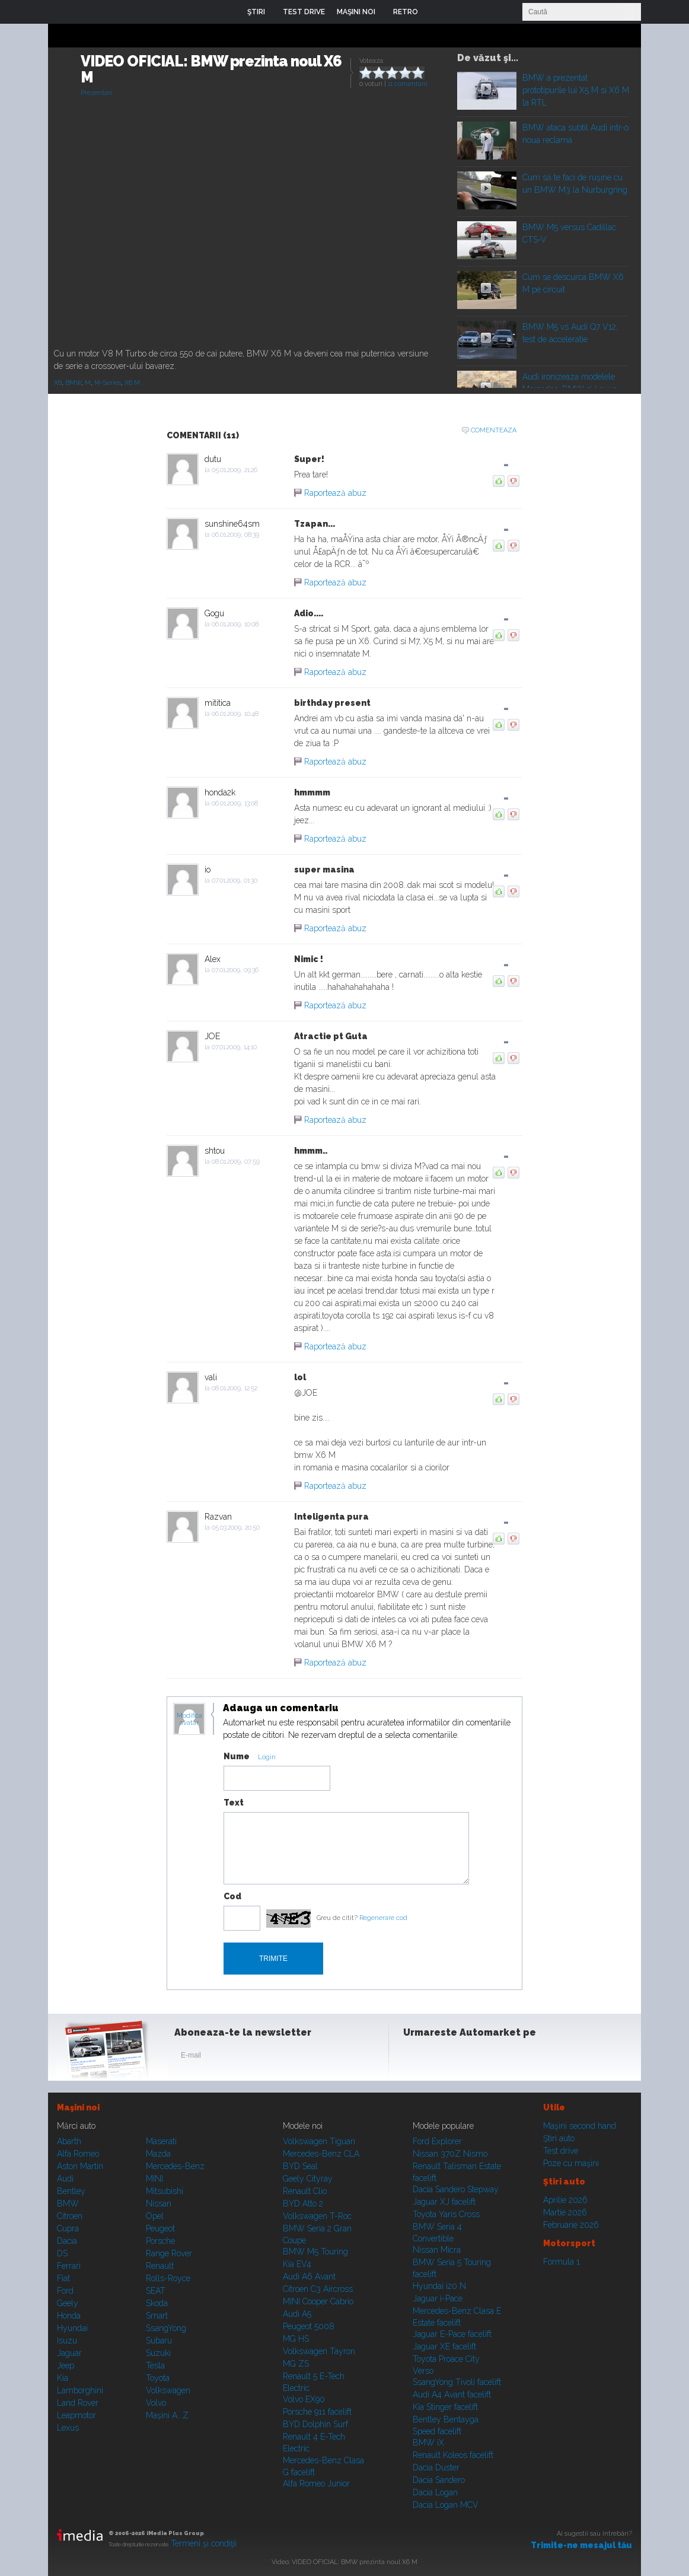 Image resolution: width=689 pixels, height=2576 pixels. Describe the element at coordinates (168, 2390) in the screenshot. I see `Volkswagen` at that location.